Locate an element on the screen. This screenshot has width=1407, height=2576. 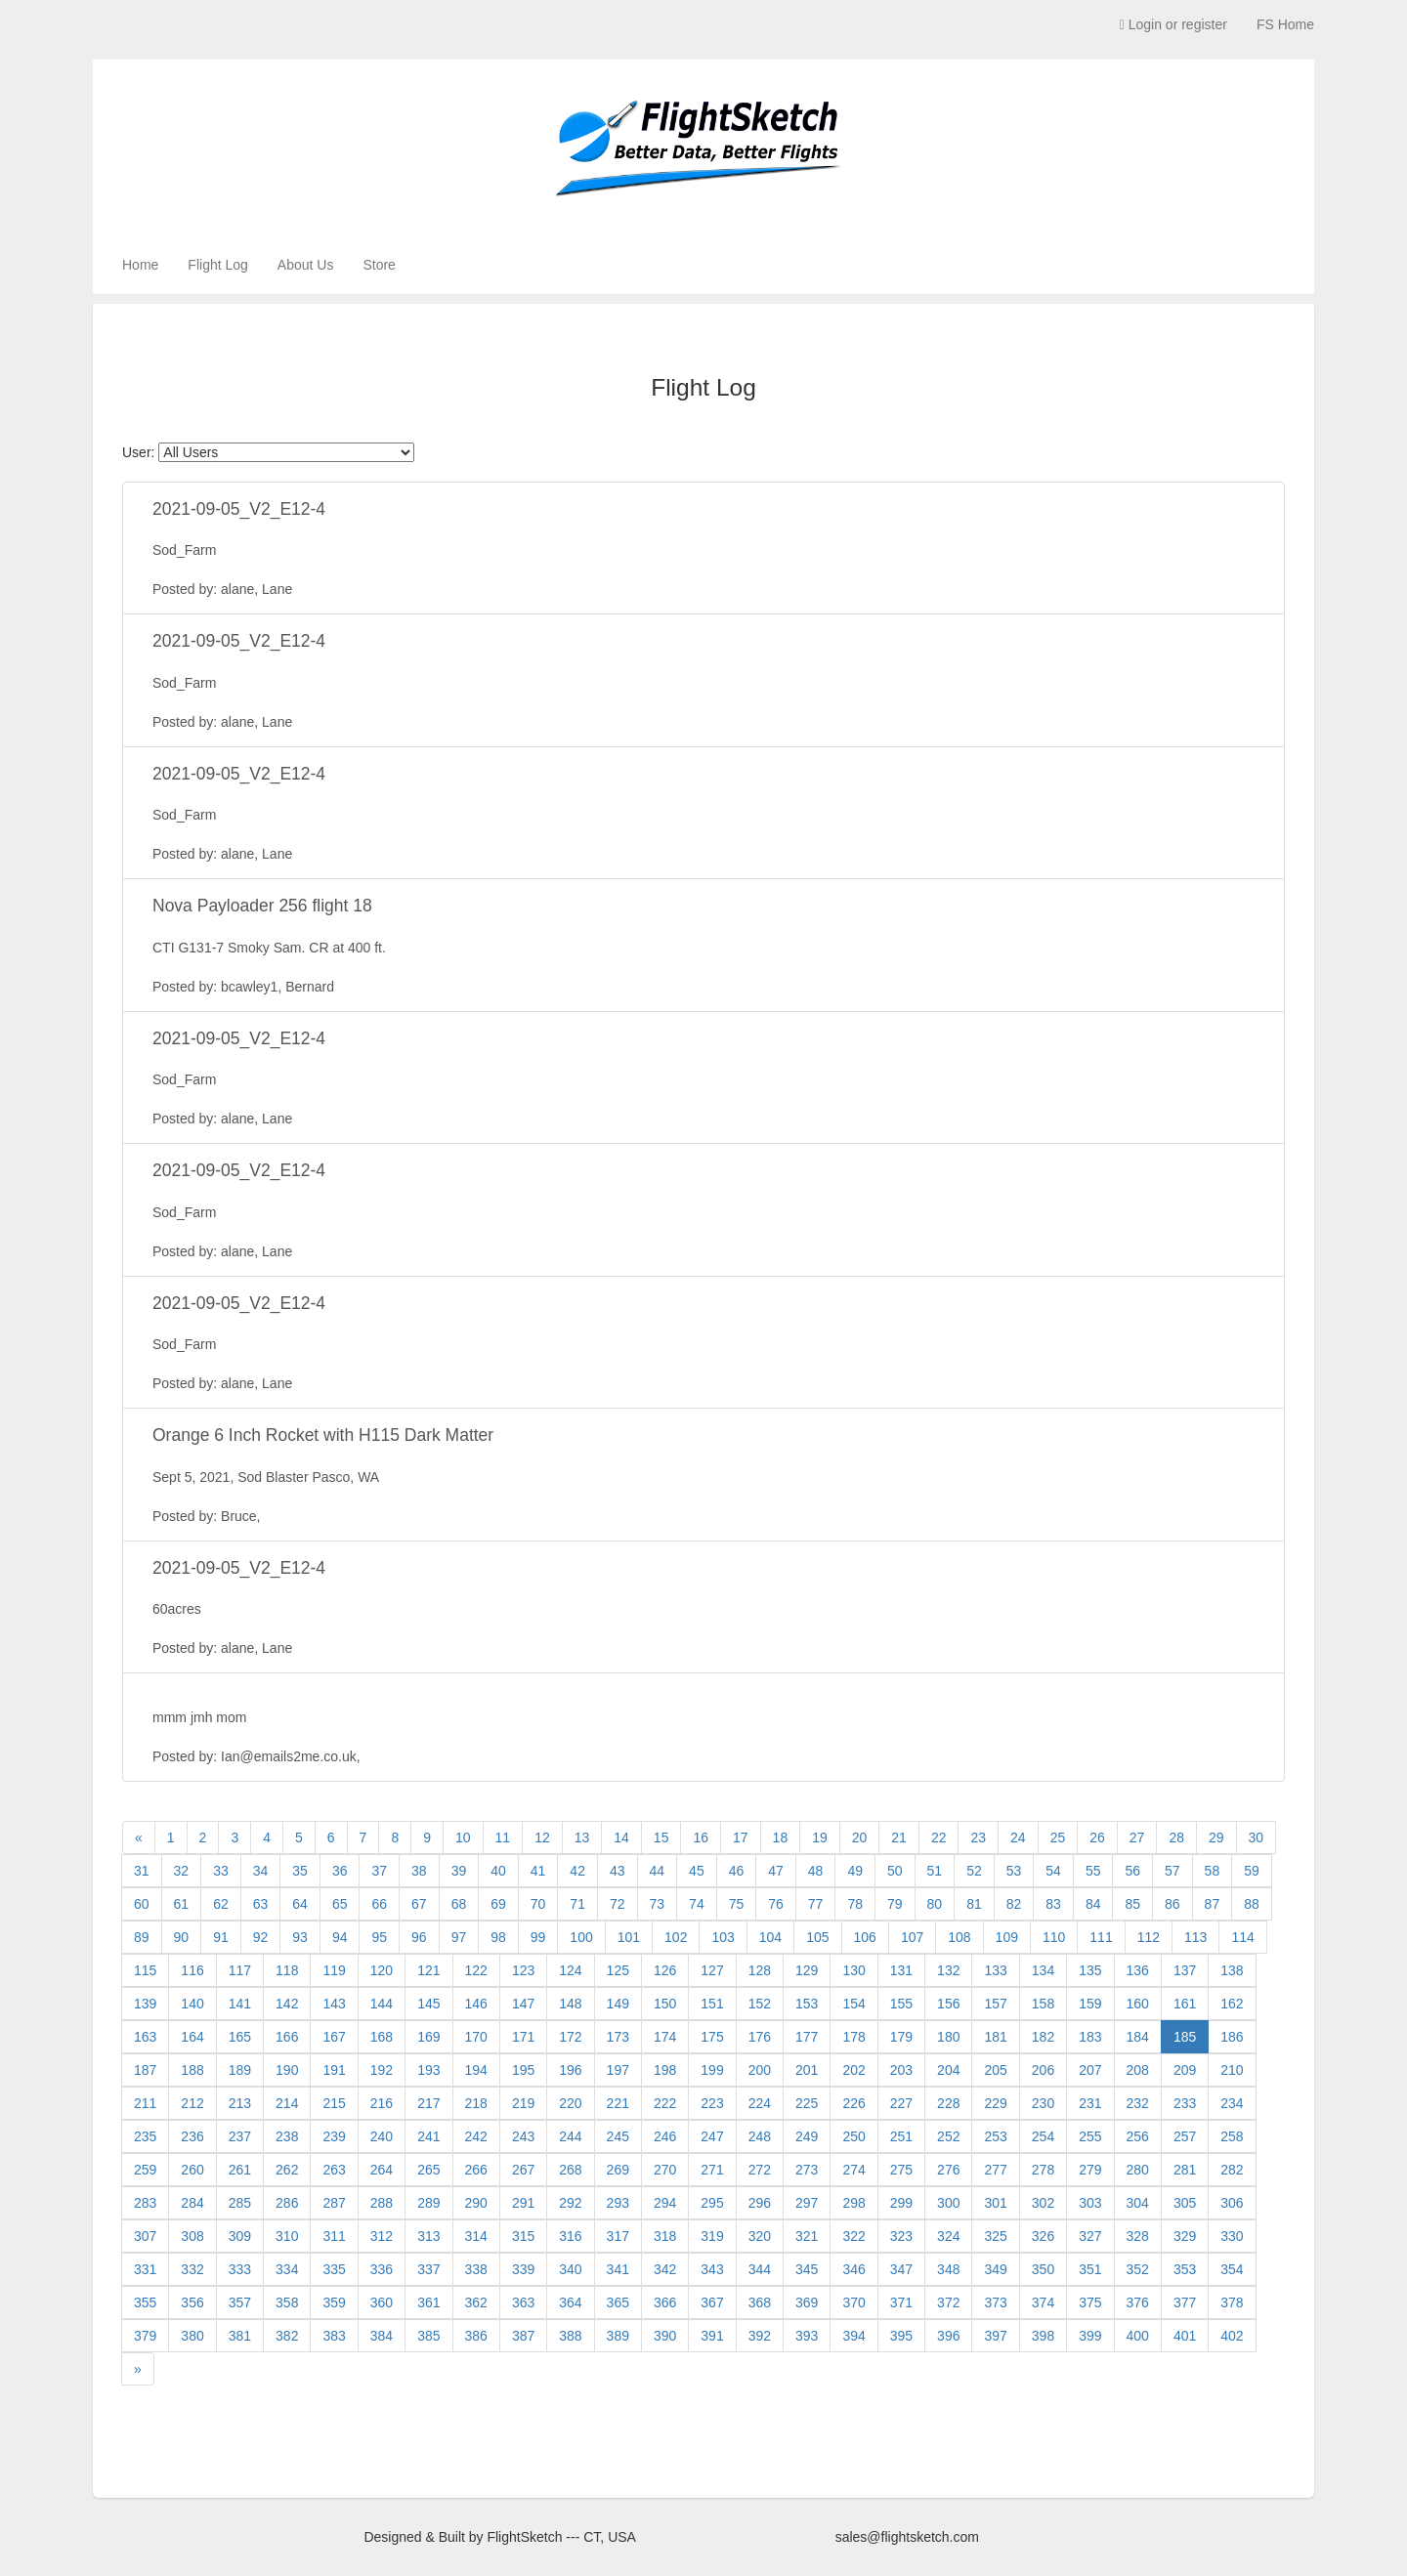
365 is located at coordinates (618, 2302).